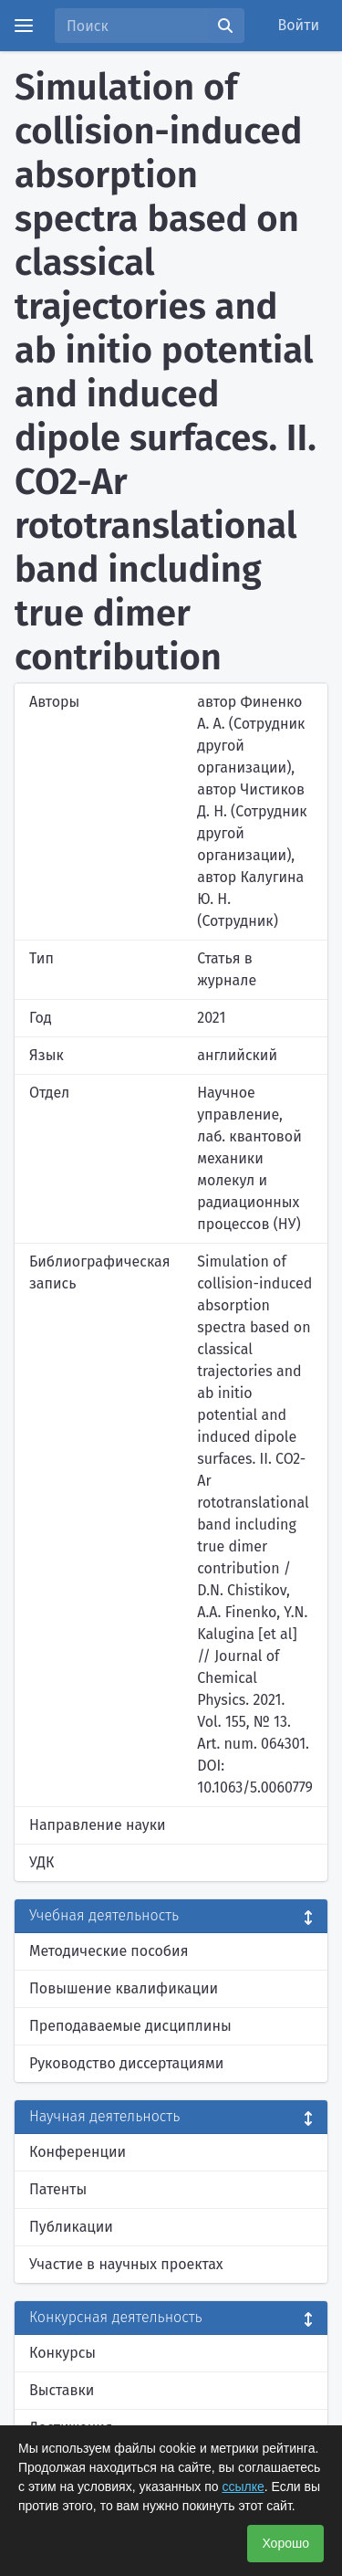  I want to click on Хорошо, so click(285, 2543).